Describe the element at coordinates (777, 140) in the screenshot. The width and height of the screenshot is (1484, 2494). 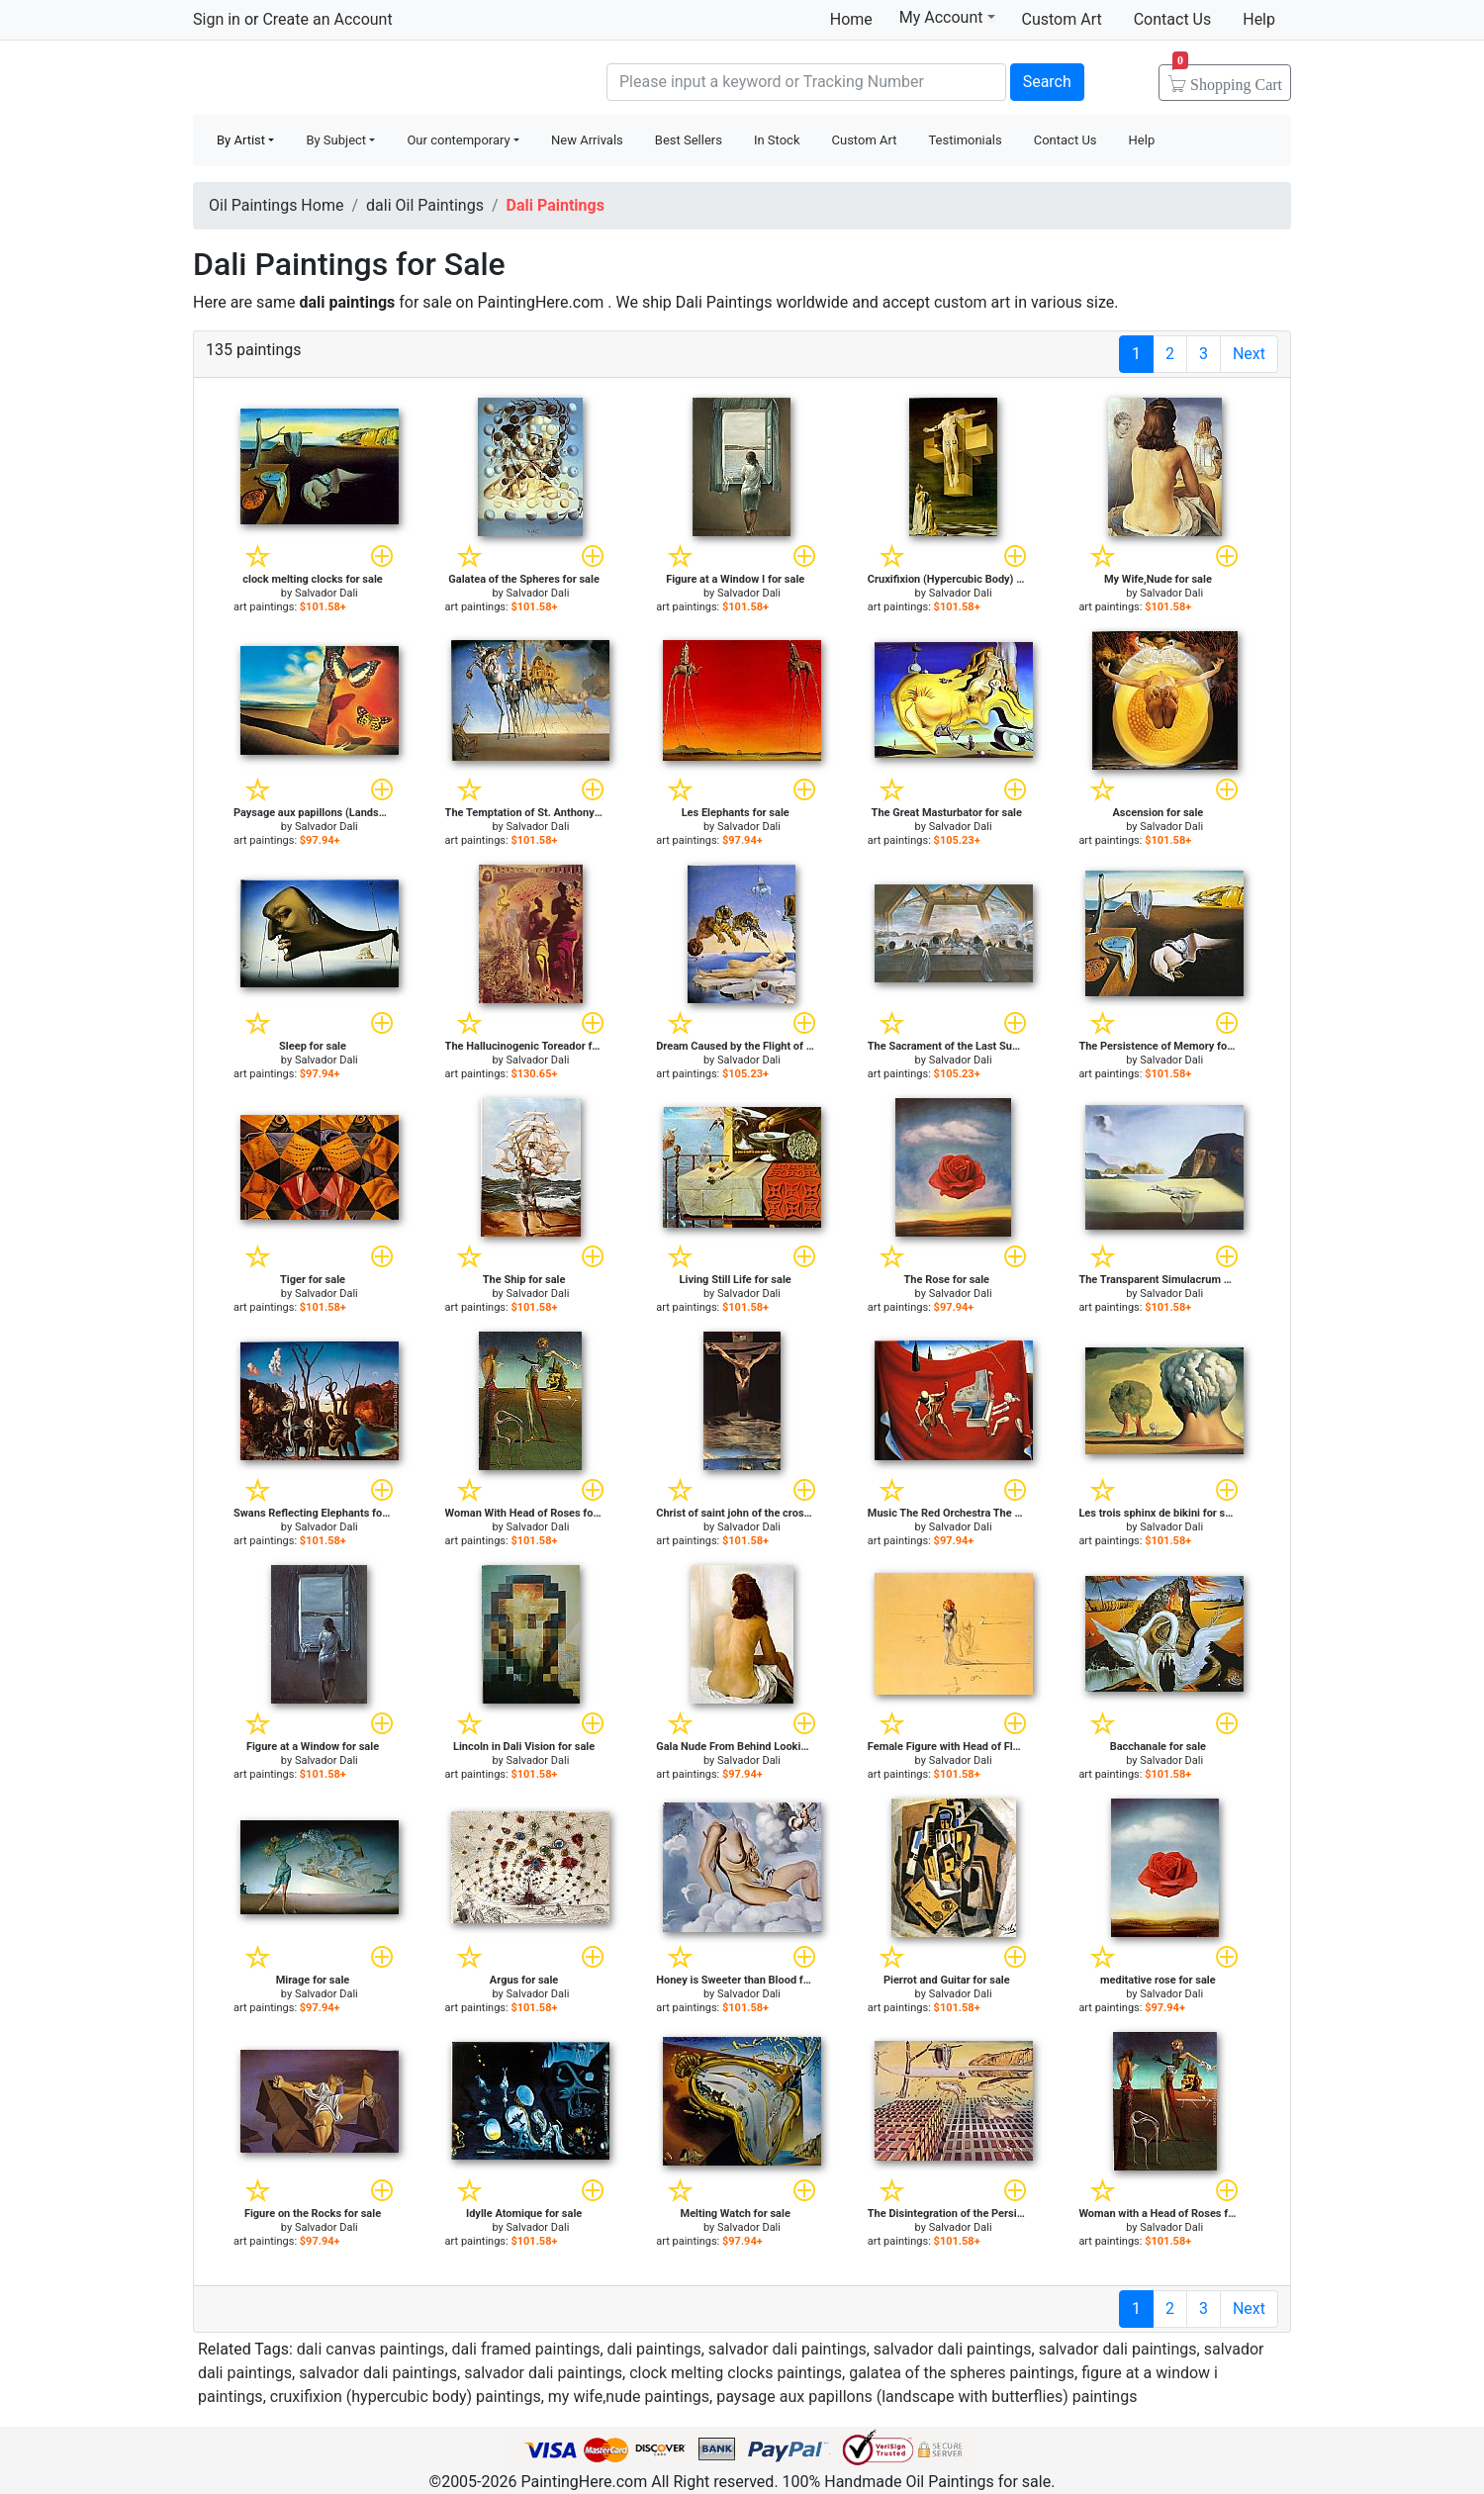
I see `In Stock` at that location.